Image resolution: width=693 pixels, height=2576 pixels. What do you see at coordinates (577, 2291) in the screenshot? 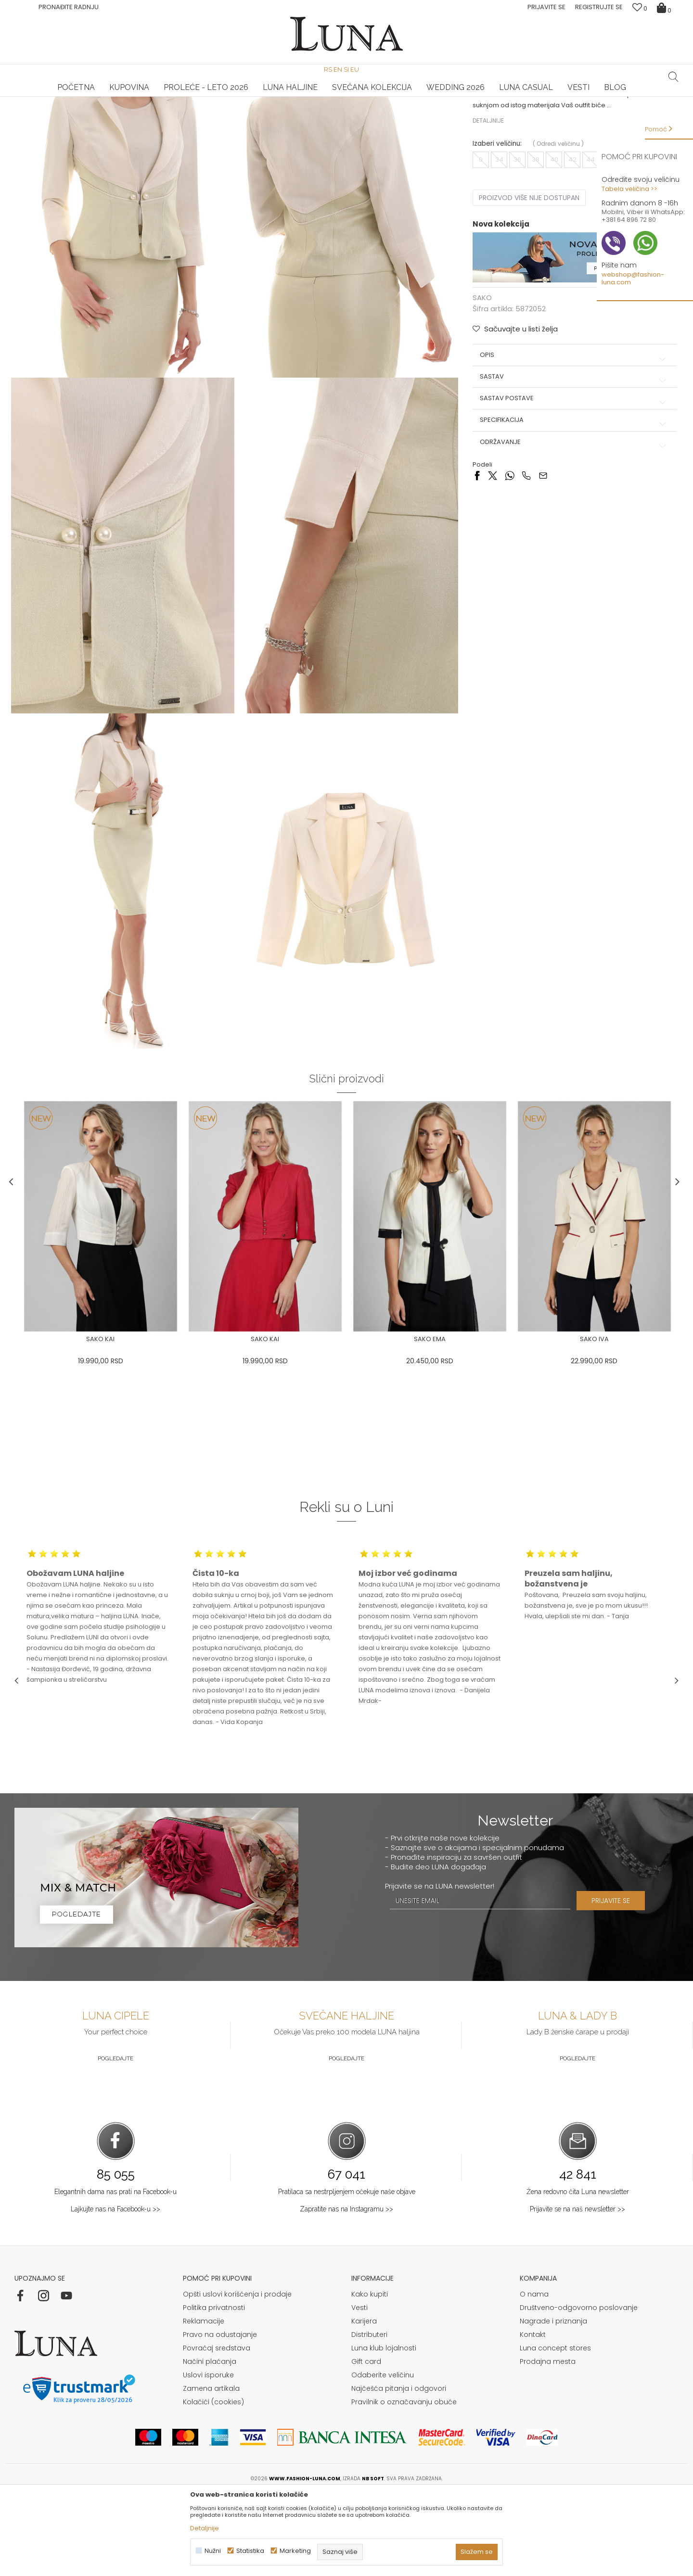
I see `Prijavite se na naš newsletter >>` at bounding box center [577, 2291].